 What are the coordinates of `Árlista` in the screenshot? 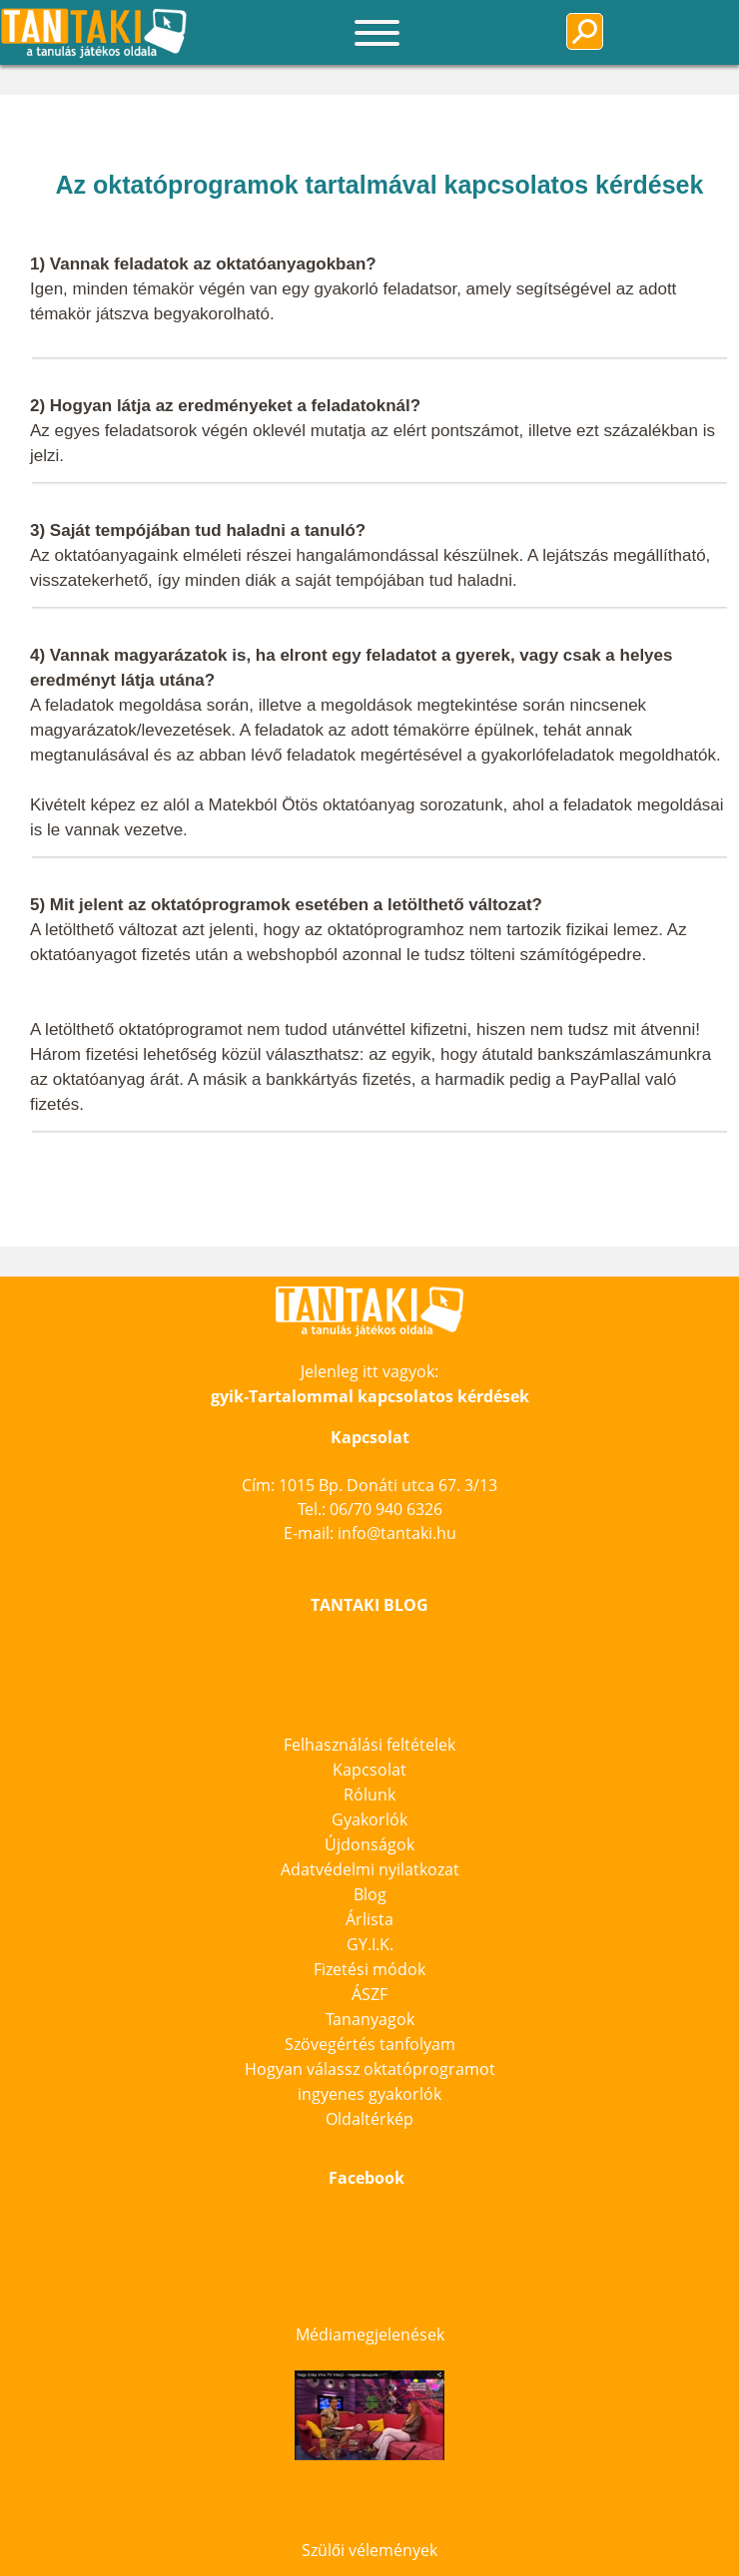 It's located at (369, 1919).